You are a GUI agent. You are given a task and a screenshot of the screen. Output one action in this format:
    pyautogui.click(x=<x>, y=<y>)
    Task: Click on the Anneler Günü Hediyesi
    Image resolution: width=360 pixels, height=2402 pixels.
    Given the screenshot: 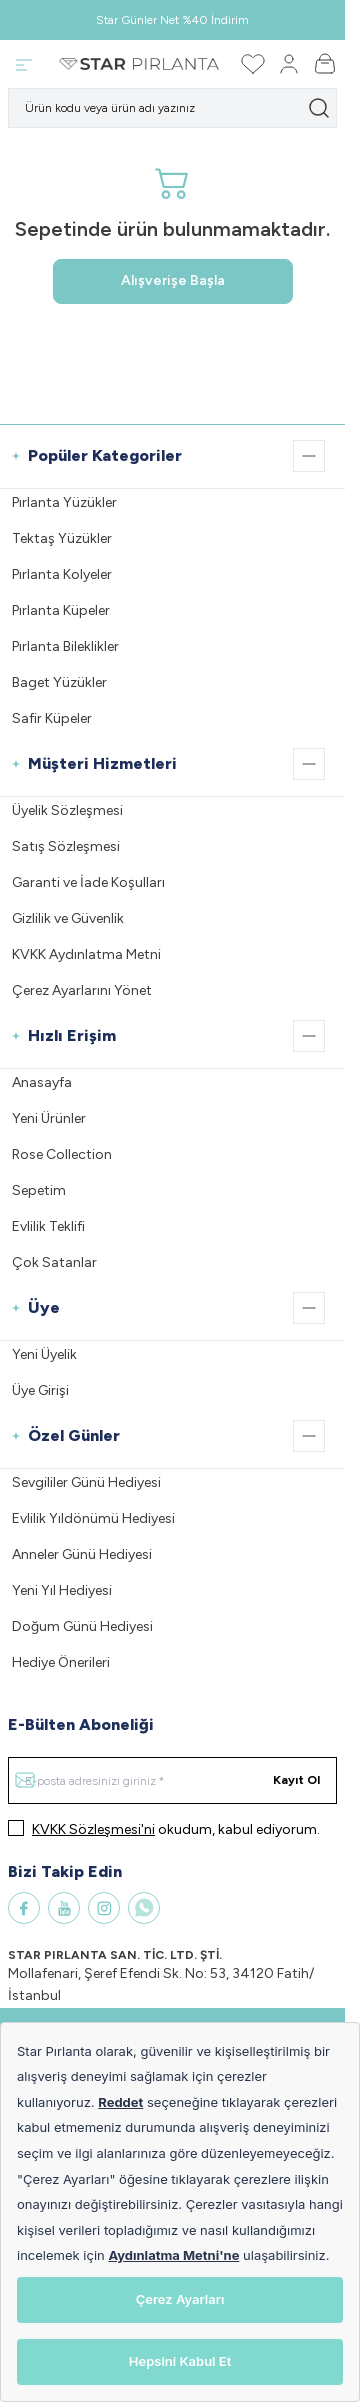 What is the action you would take?
    pyautogui.click(x=82, y=1554)
    